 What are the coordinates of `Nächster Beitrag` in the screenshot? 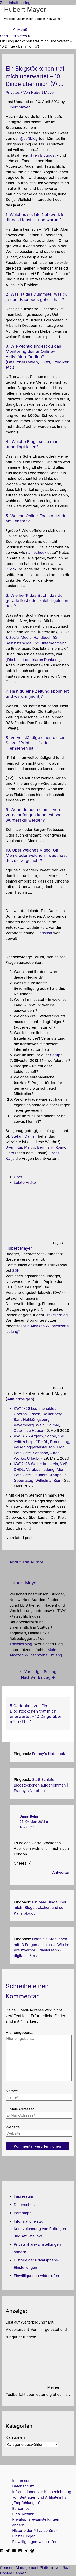 It's located at (38, 1677).